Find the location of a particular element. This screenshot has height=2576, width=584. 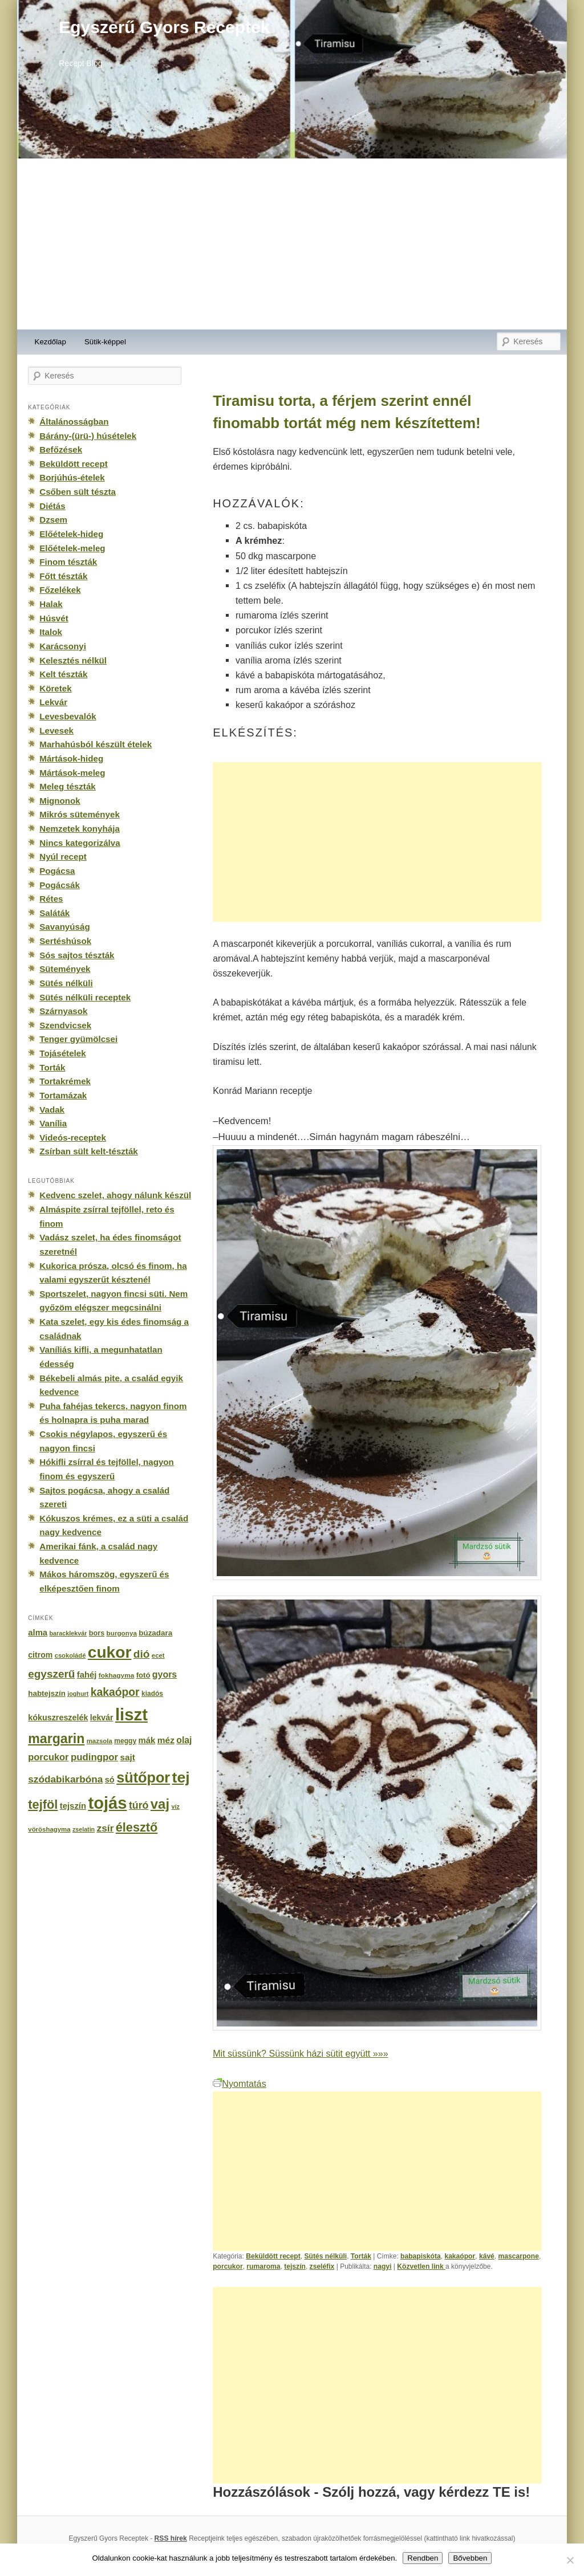

Rendben is located at coordinates (422, 2558).